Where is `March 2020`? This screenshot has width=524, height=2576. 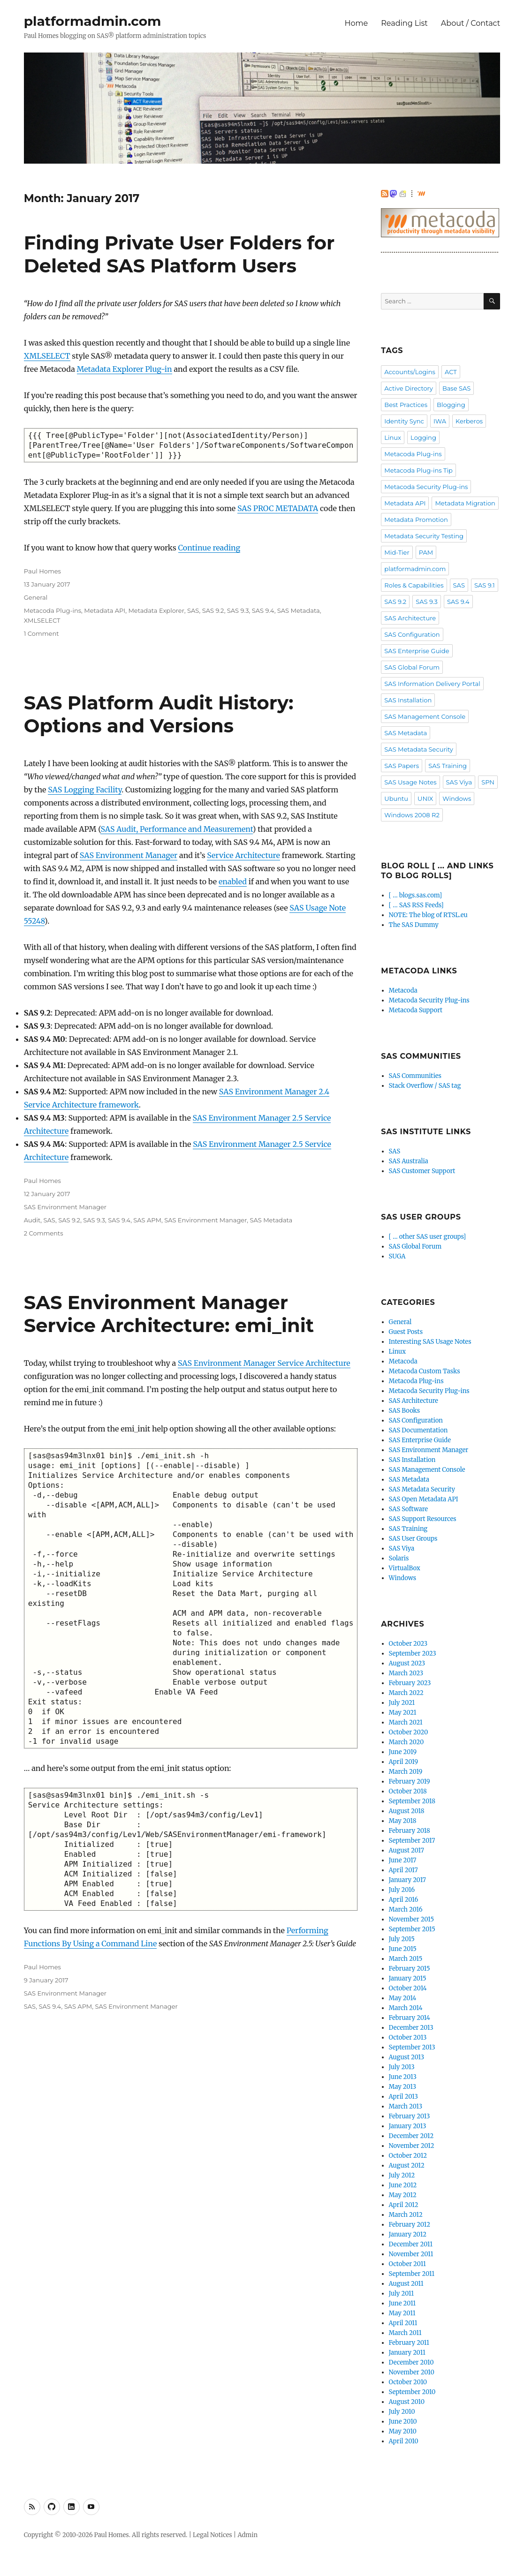 March 2020 is located at coordinates (406, 1742).